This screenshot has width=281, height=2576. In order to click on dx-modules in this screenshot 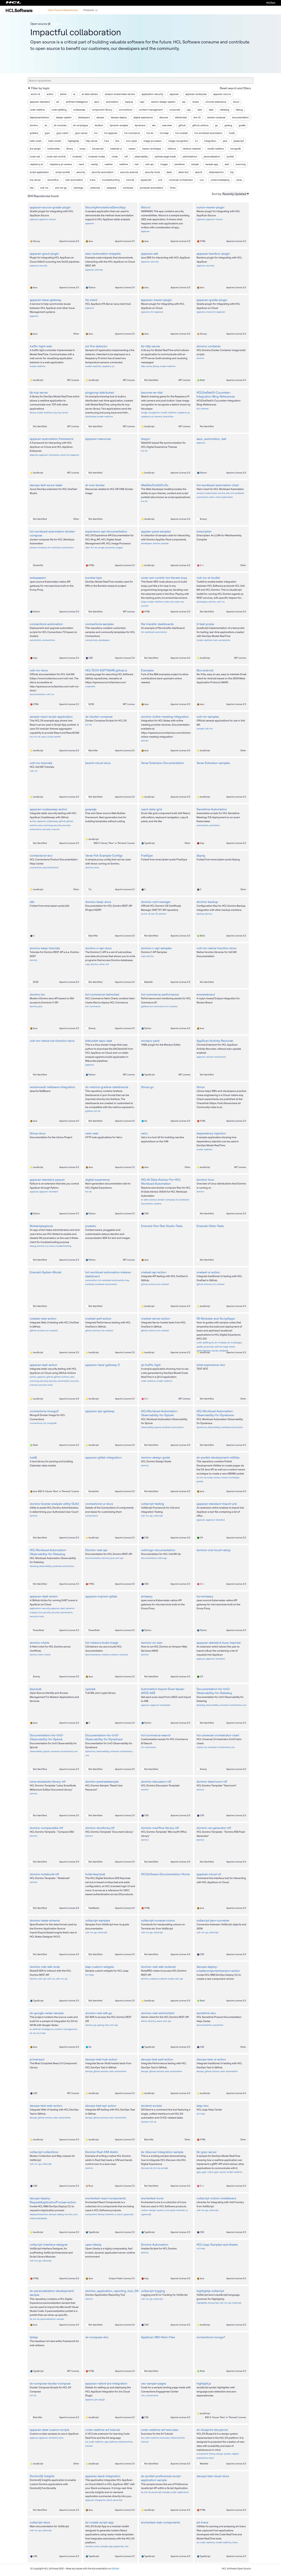, I will do `click(60, 125)`.